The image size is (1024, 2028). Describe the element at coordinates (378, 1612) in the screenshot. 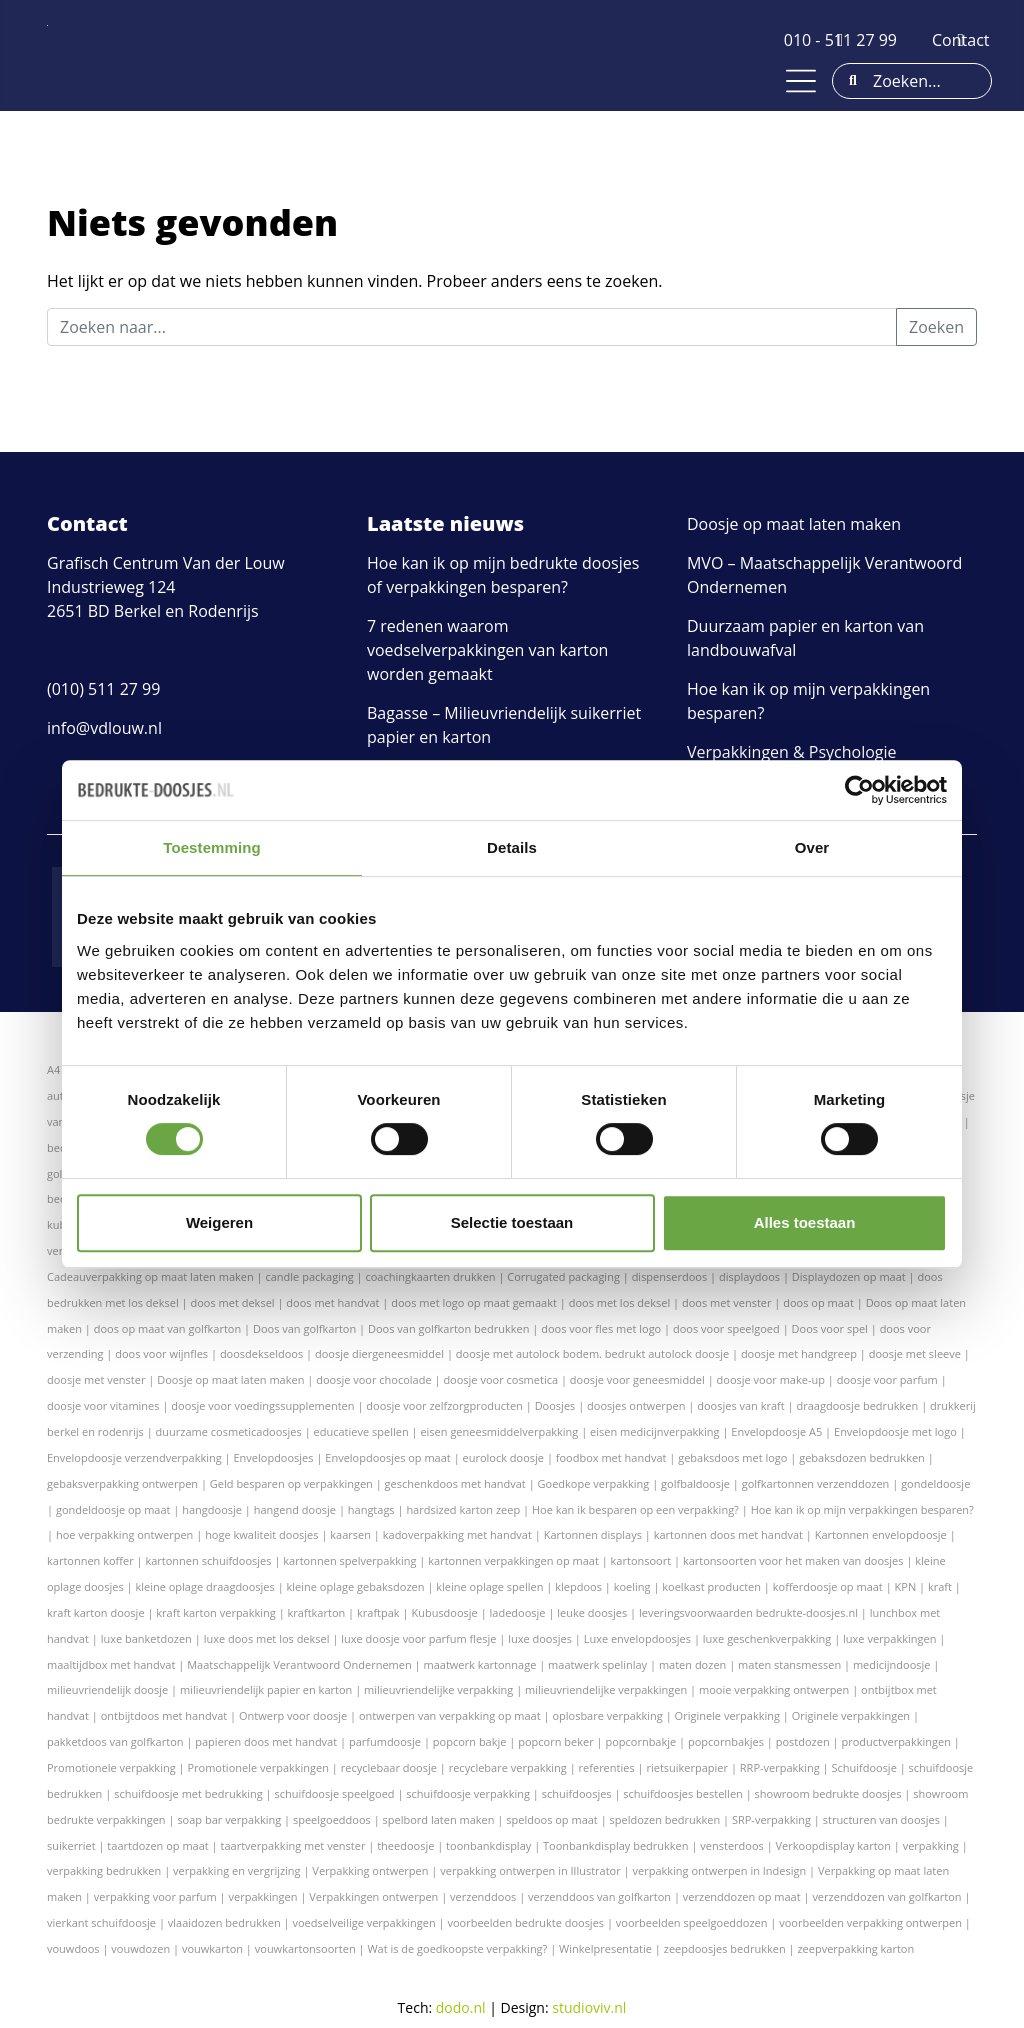

I see `kraftpak` at that location.